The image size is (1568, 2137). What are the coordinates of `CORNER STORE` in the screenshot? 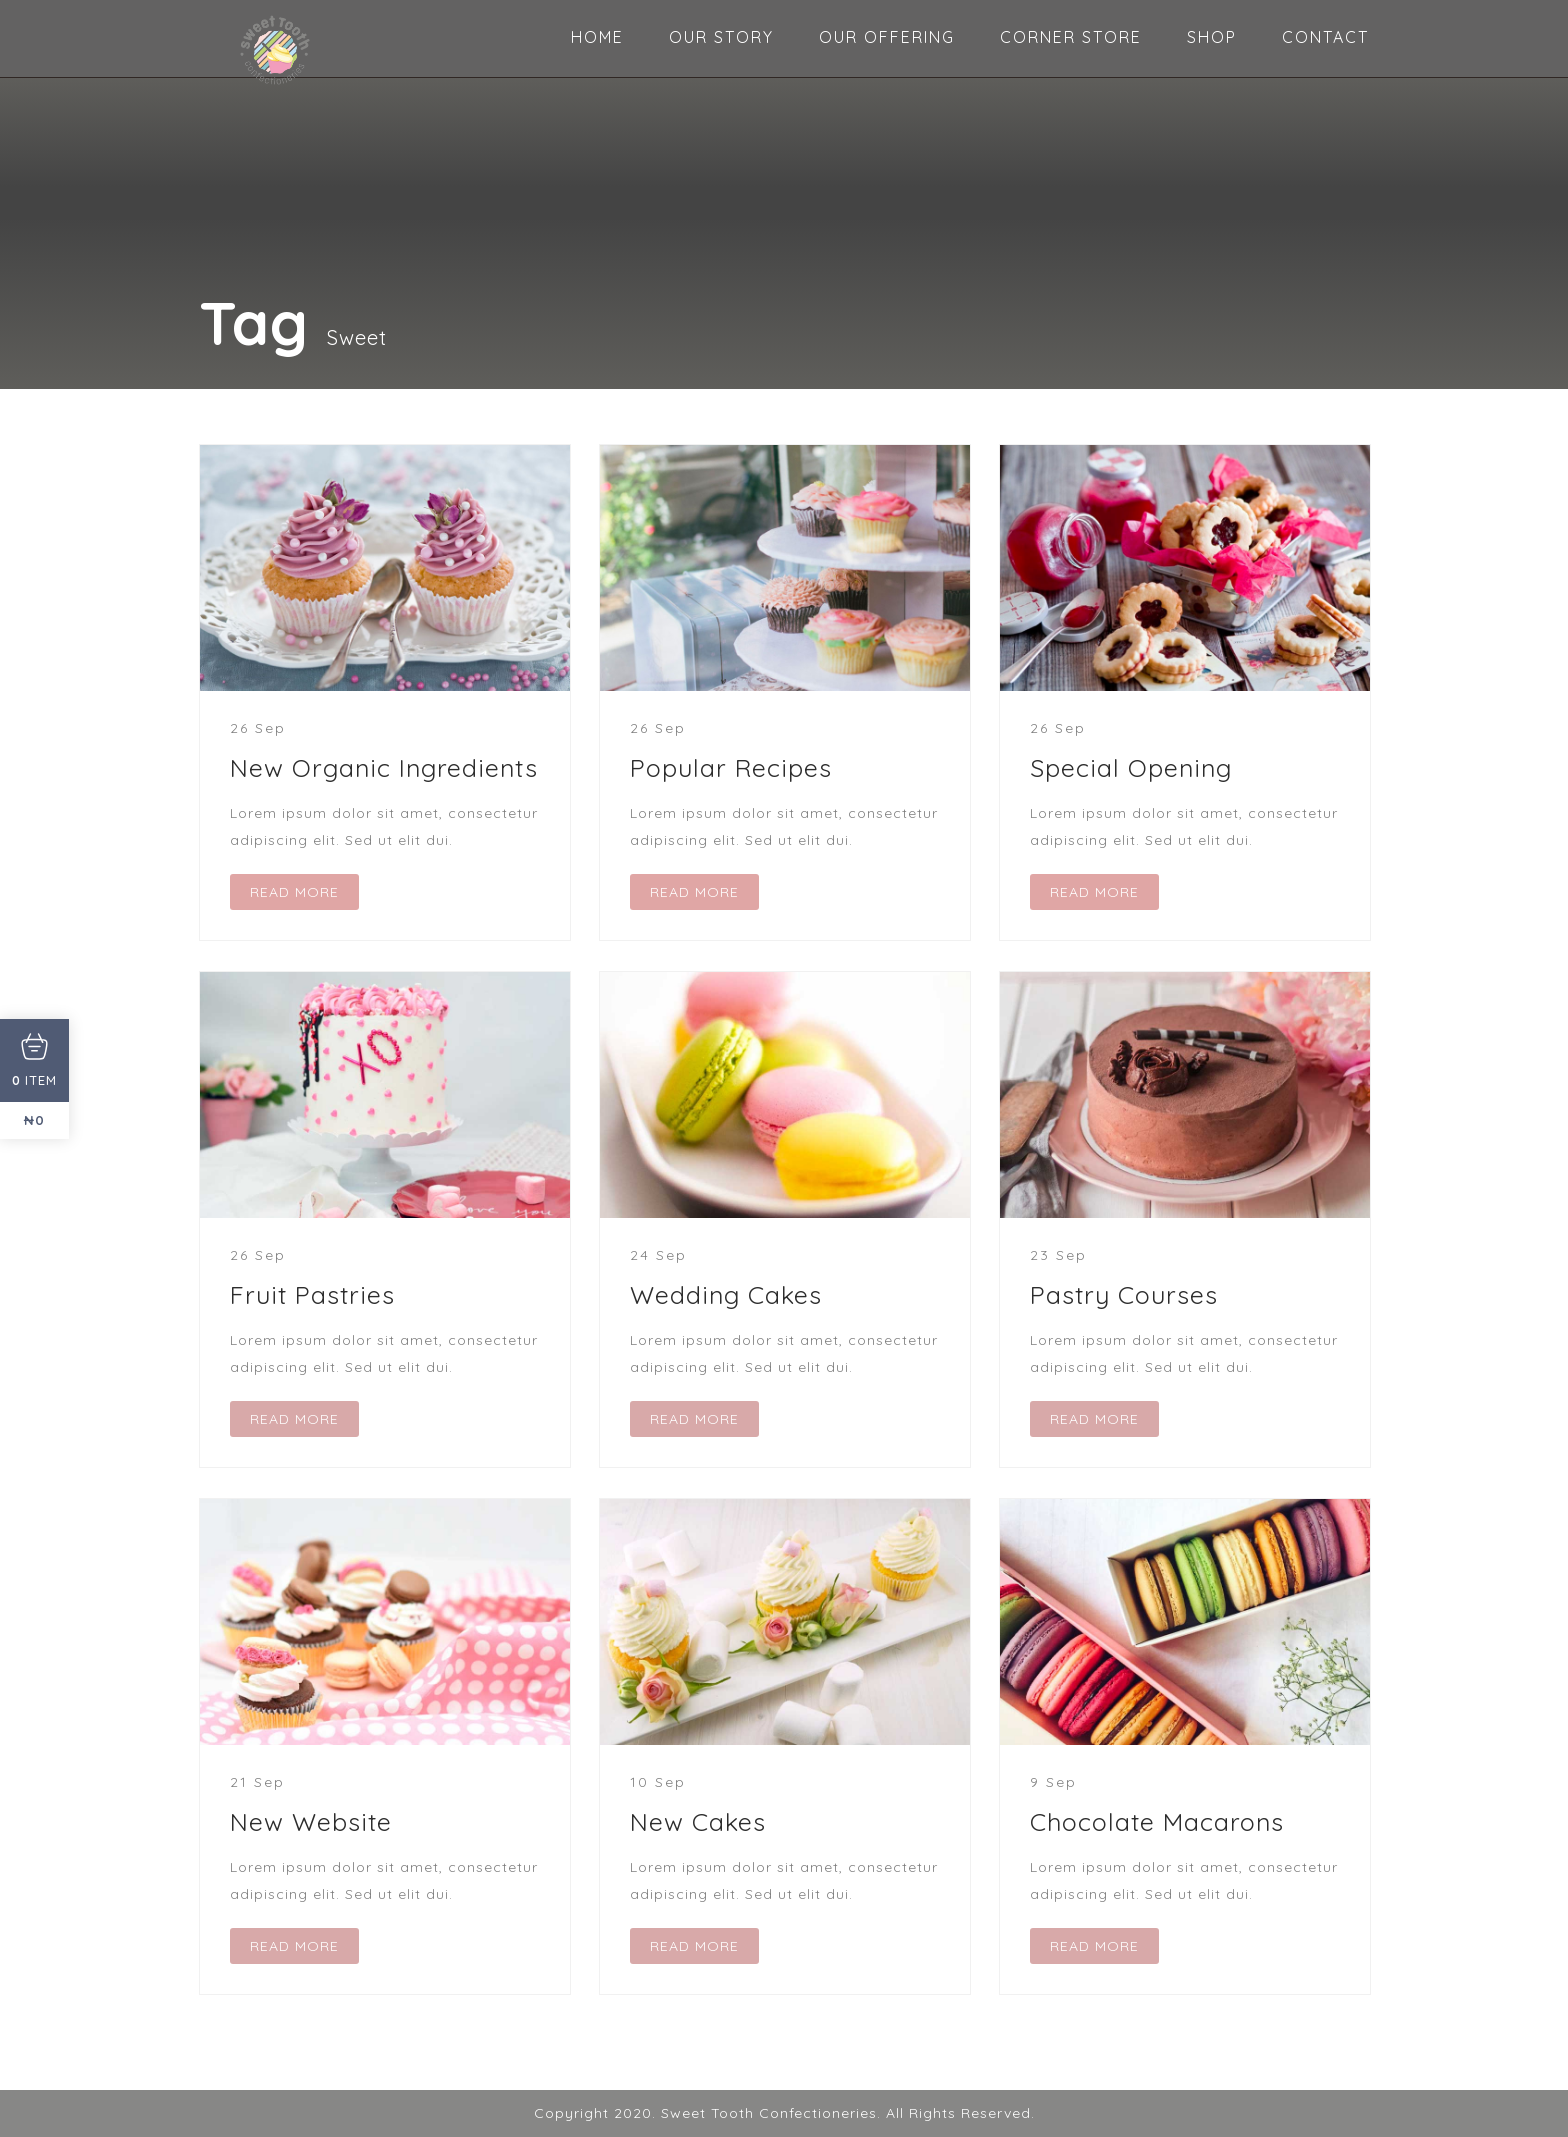 It's located at (1071, 37).